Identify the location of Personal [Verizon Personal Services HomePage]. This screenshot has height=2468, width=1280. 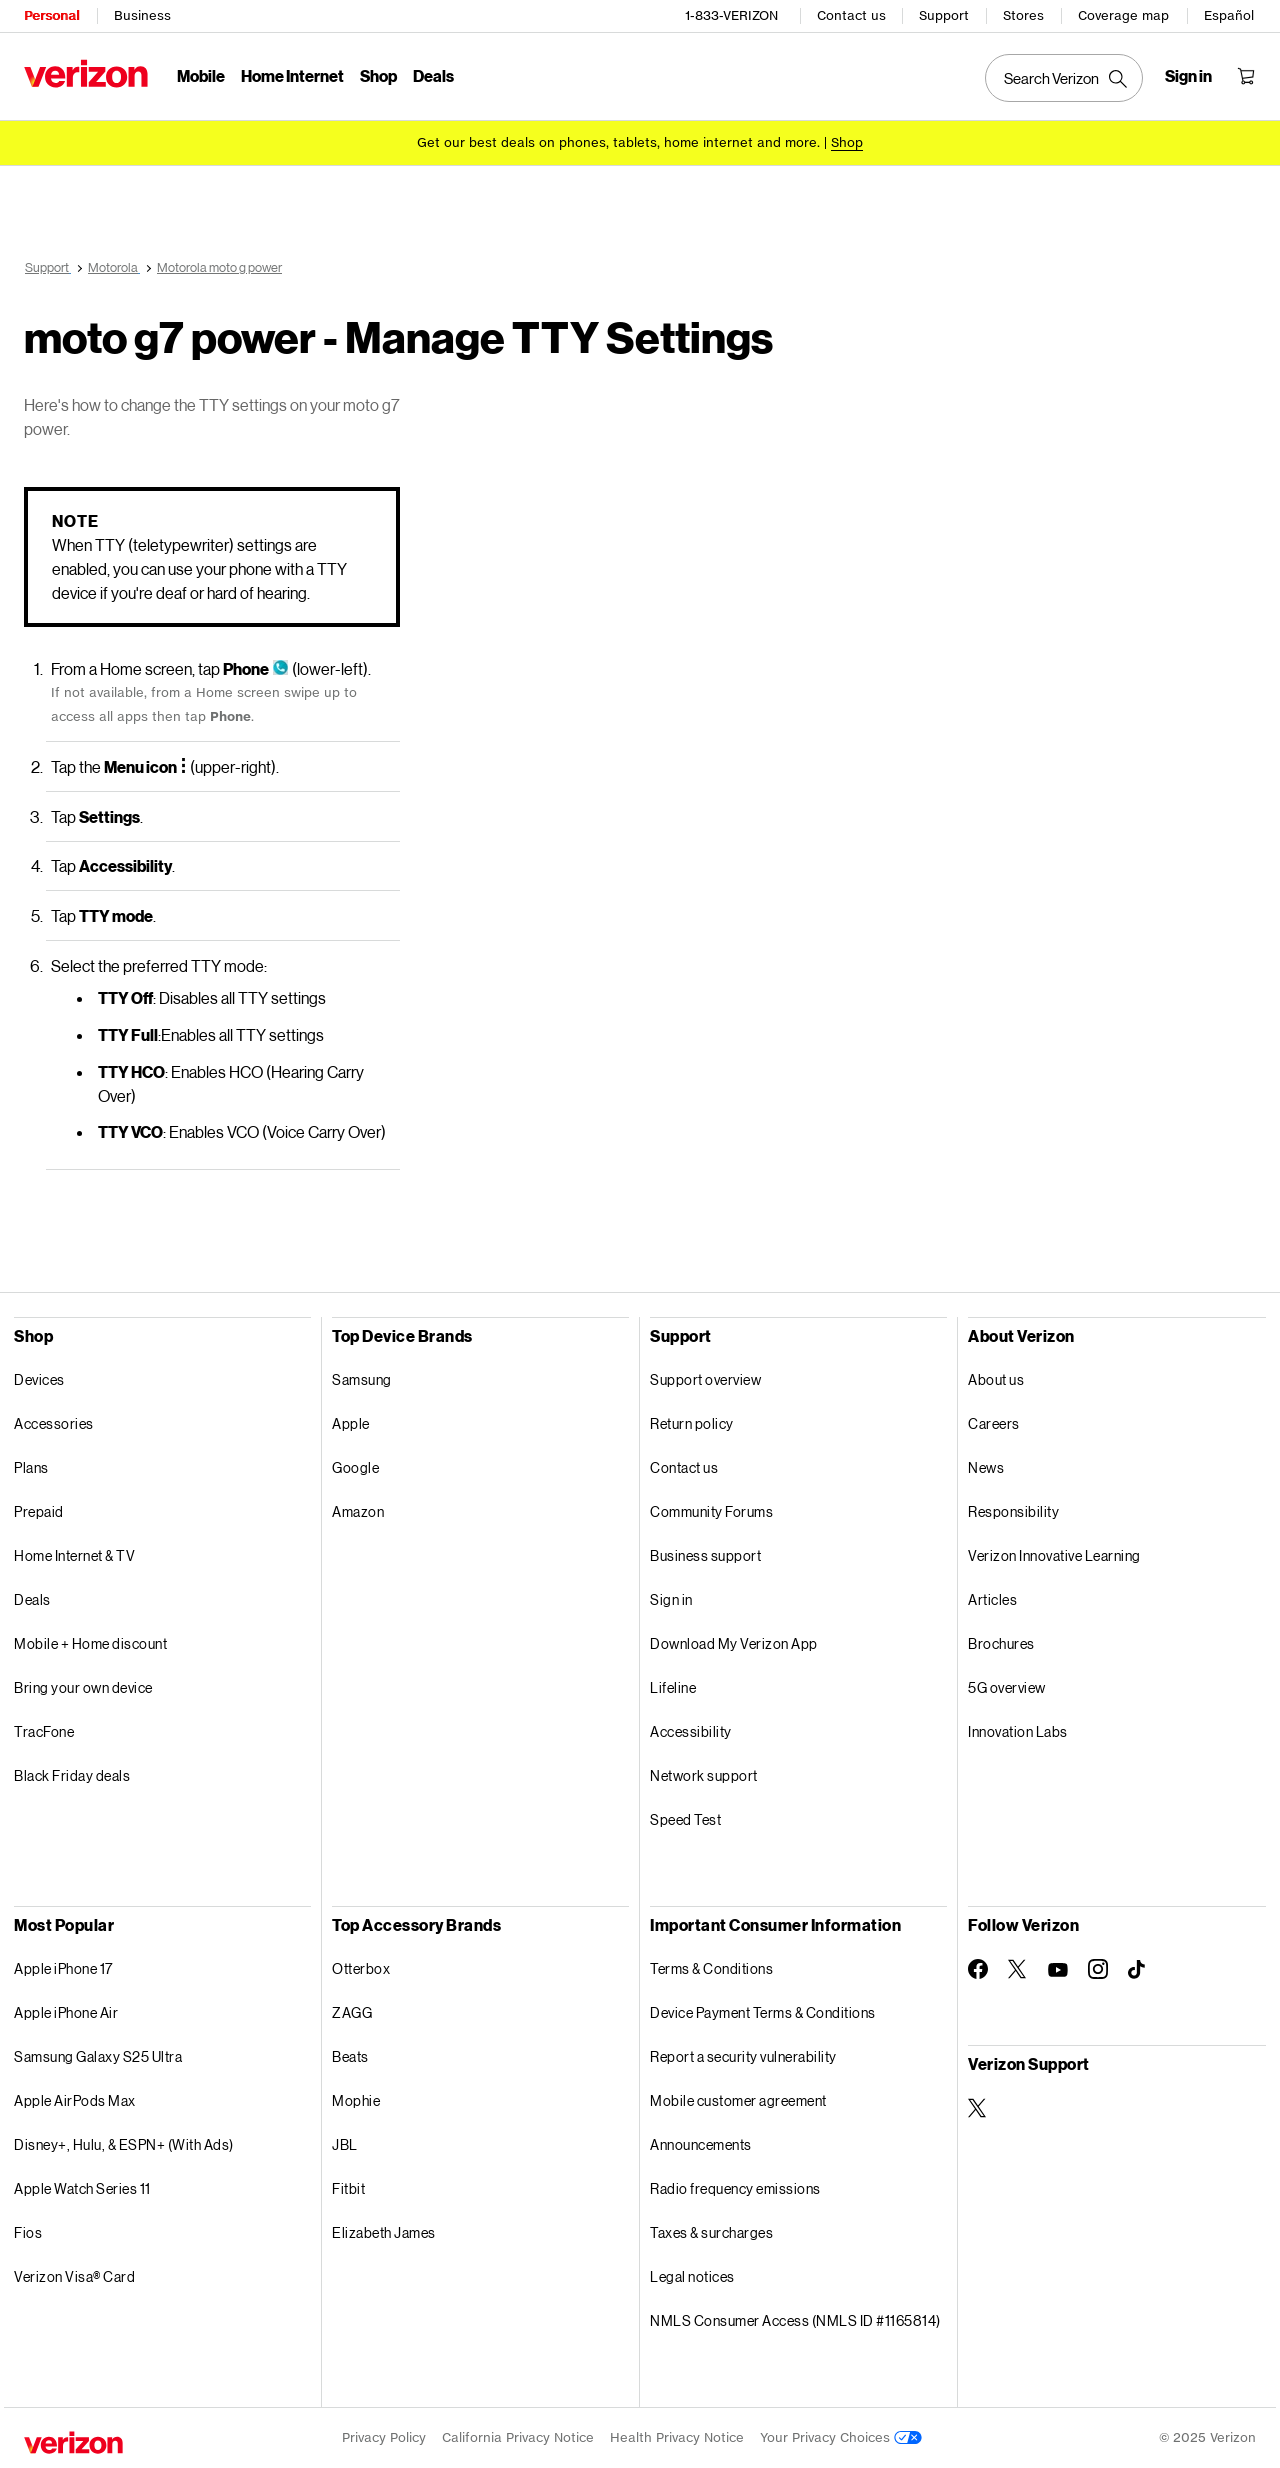
(51, 15).